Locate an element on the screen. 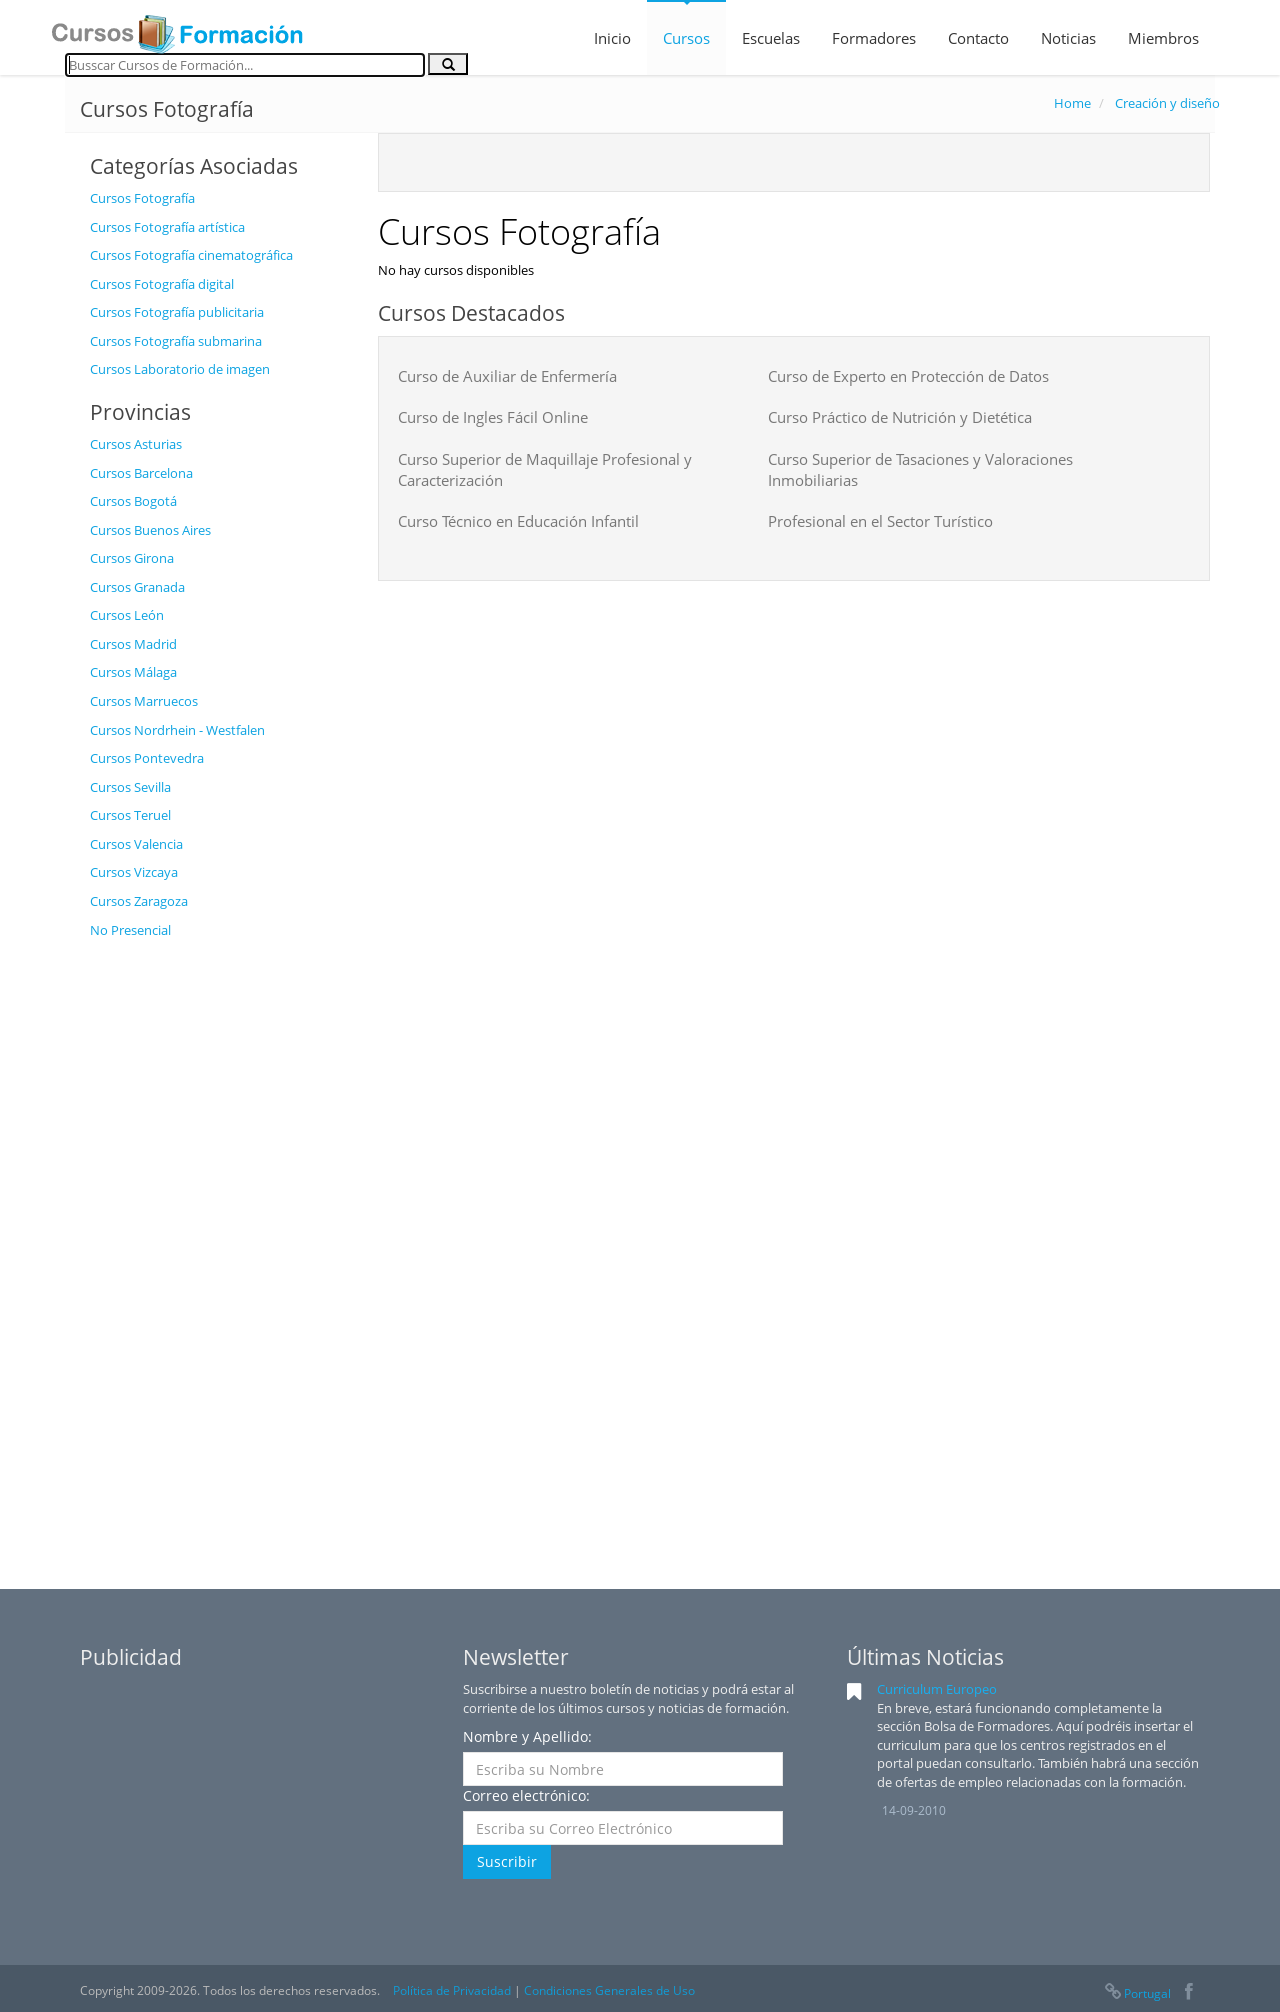 The image size is (1280, 2012). Cursos Fotografía is located at coordinates (142, 198).